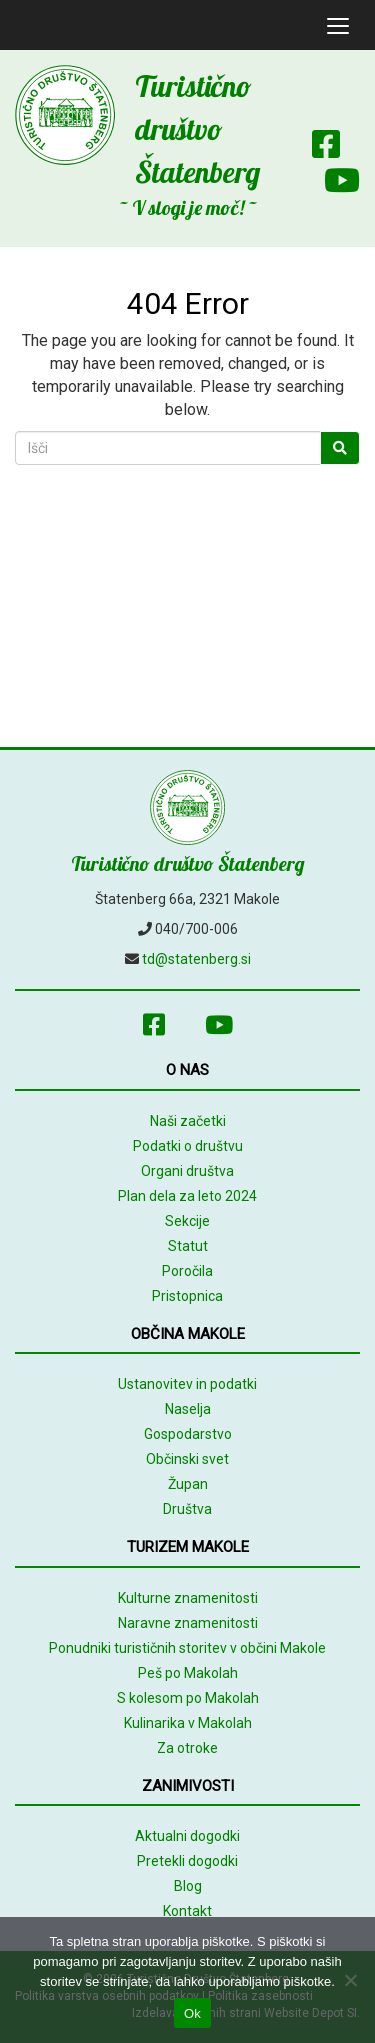 This screenshot has width=375, height=2043. I want to click on [Youtube], so click(332, 184).